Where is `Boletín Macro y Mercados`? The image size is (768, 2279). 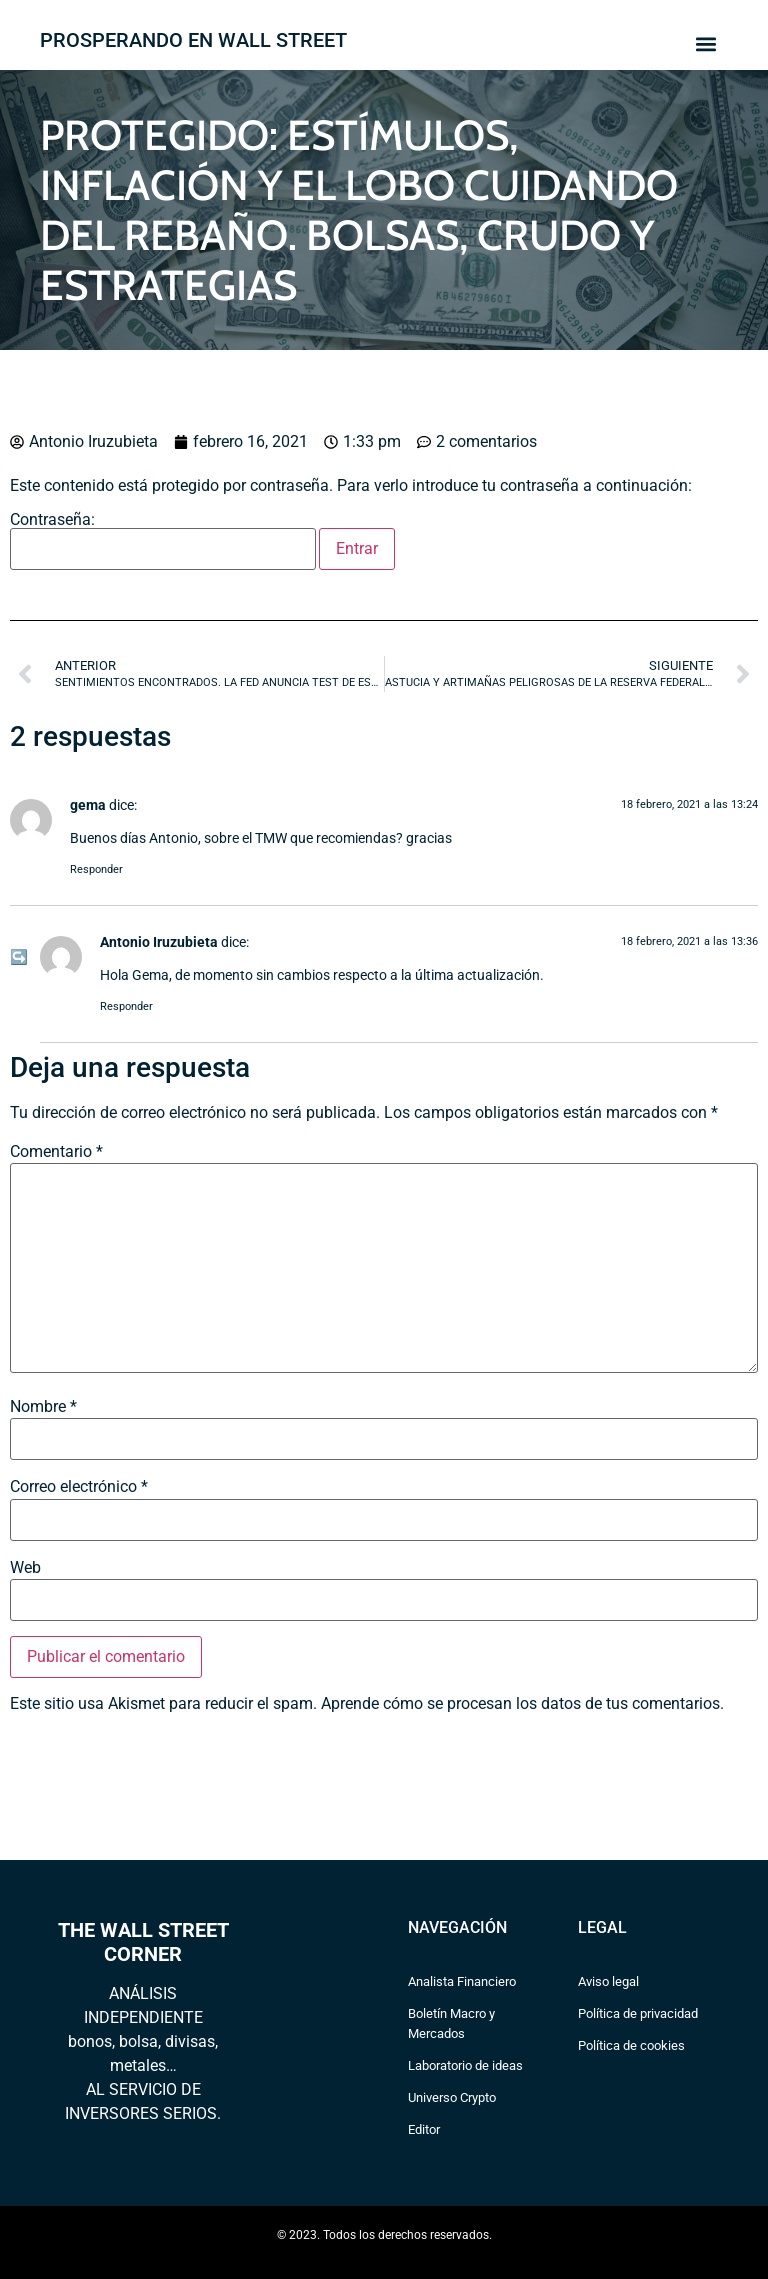 Boletín Macro y Mercados is located at coordinates (451, 2023).